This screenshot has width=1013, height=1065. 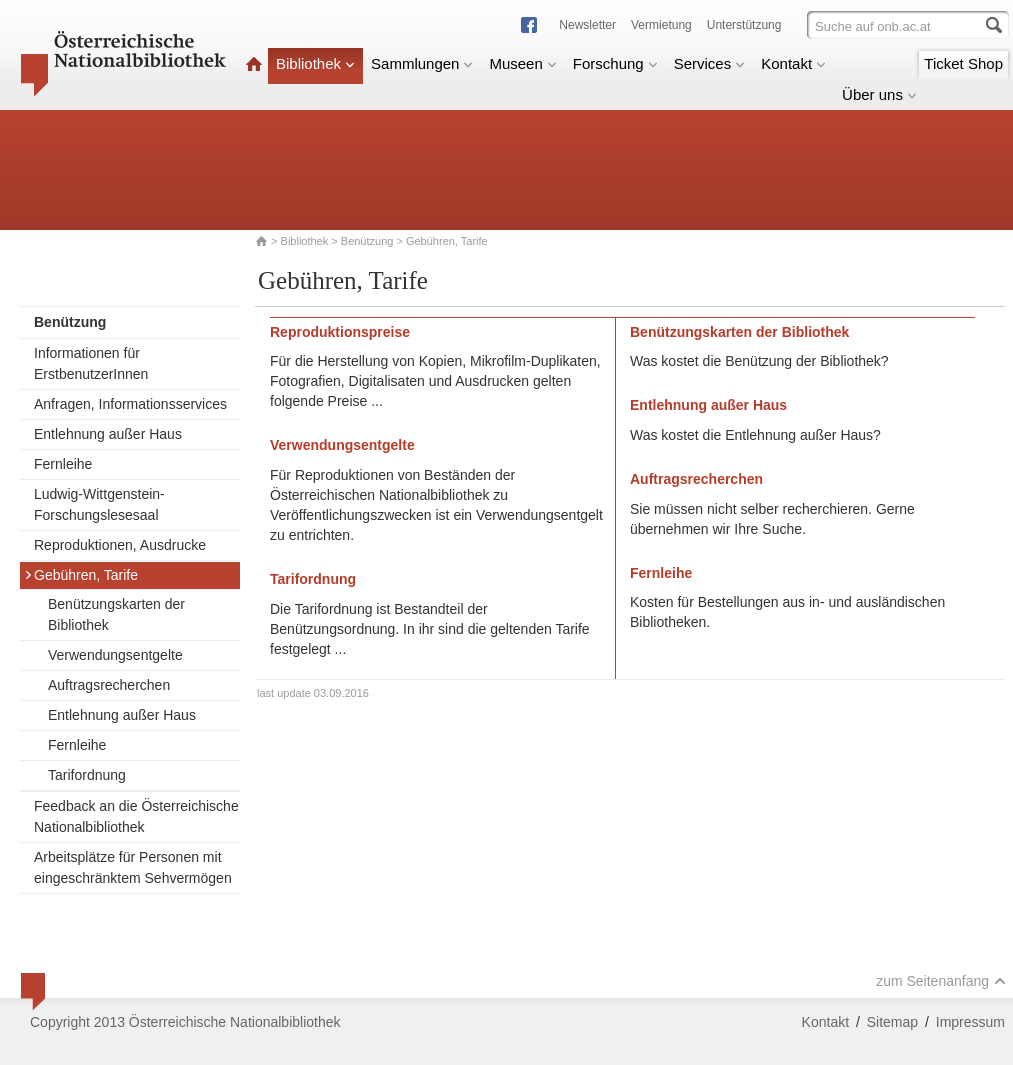 What do you see at coordinates (63, 464) in the screenshot?
I see `Fernleihe` at bounding box center [63, 464].